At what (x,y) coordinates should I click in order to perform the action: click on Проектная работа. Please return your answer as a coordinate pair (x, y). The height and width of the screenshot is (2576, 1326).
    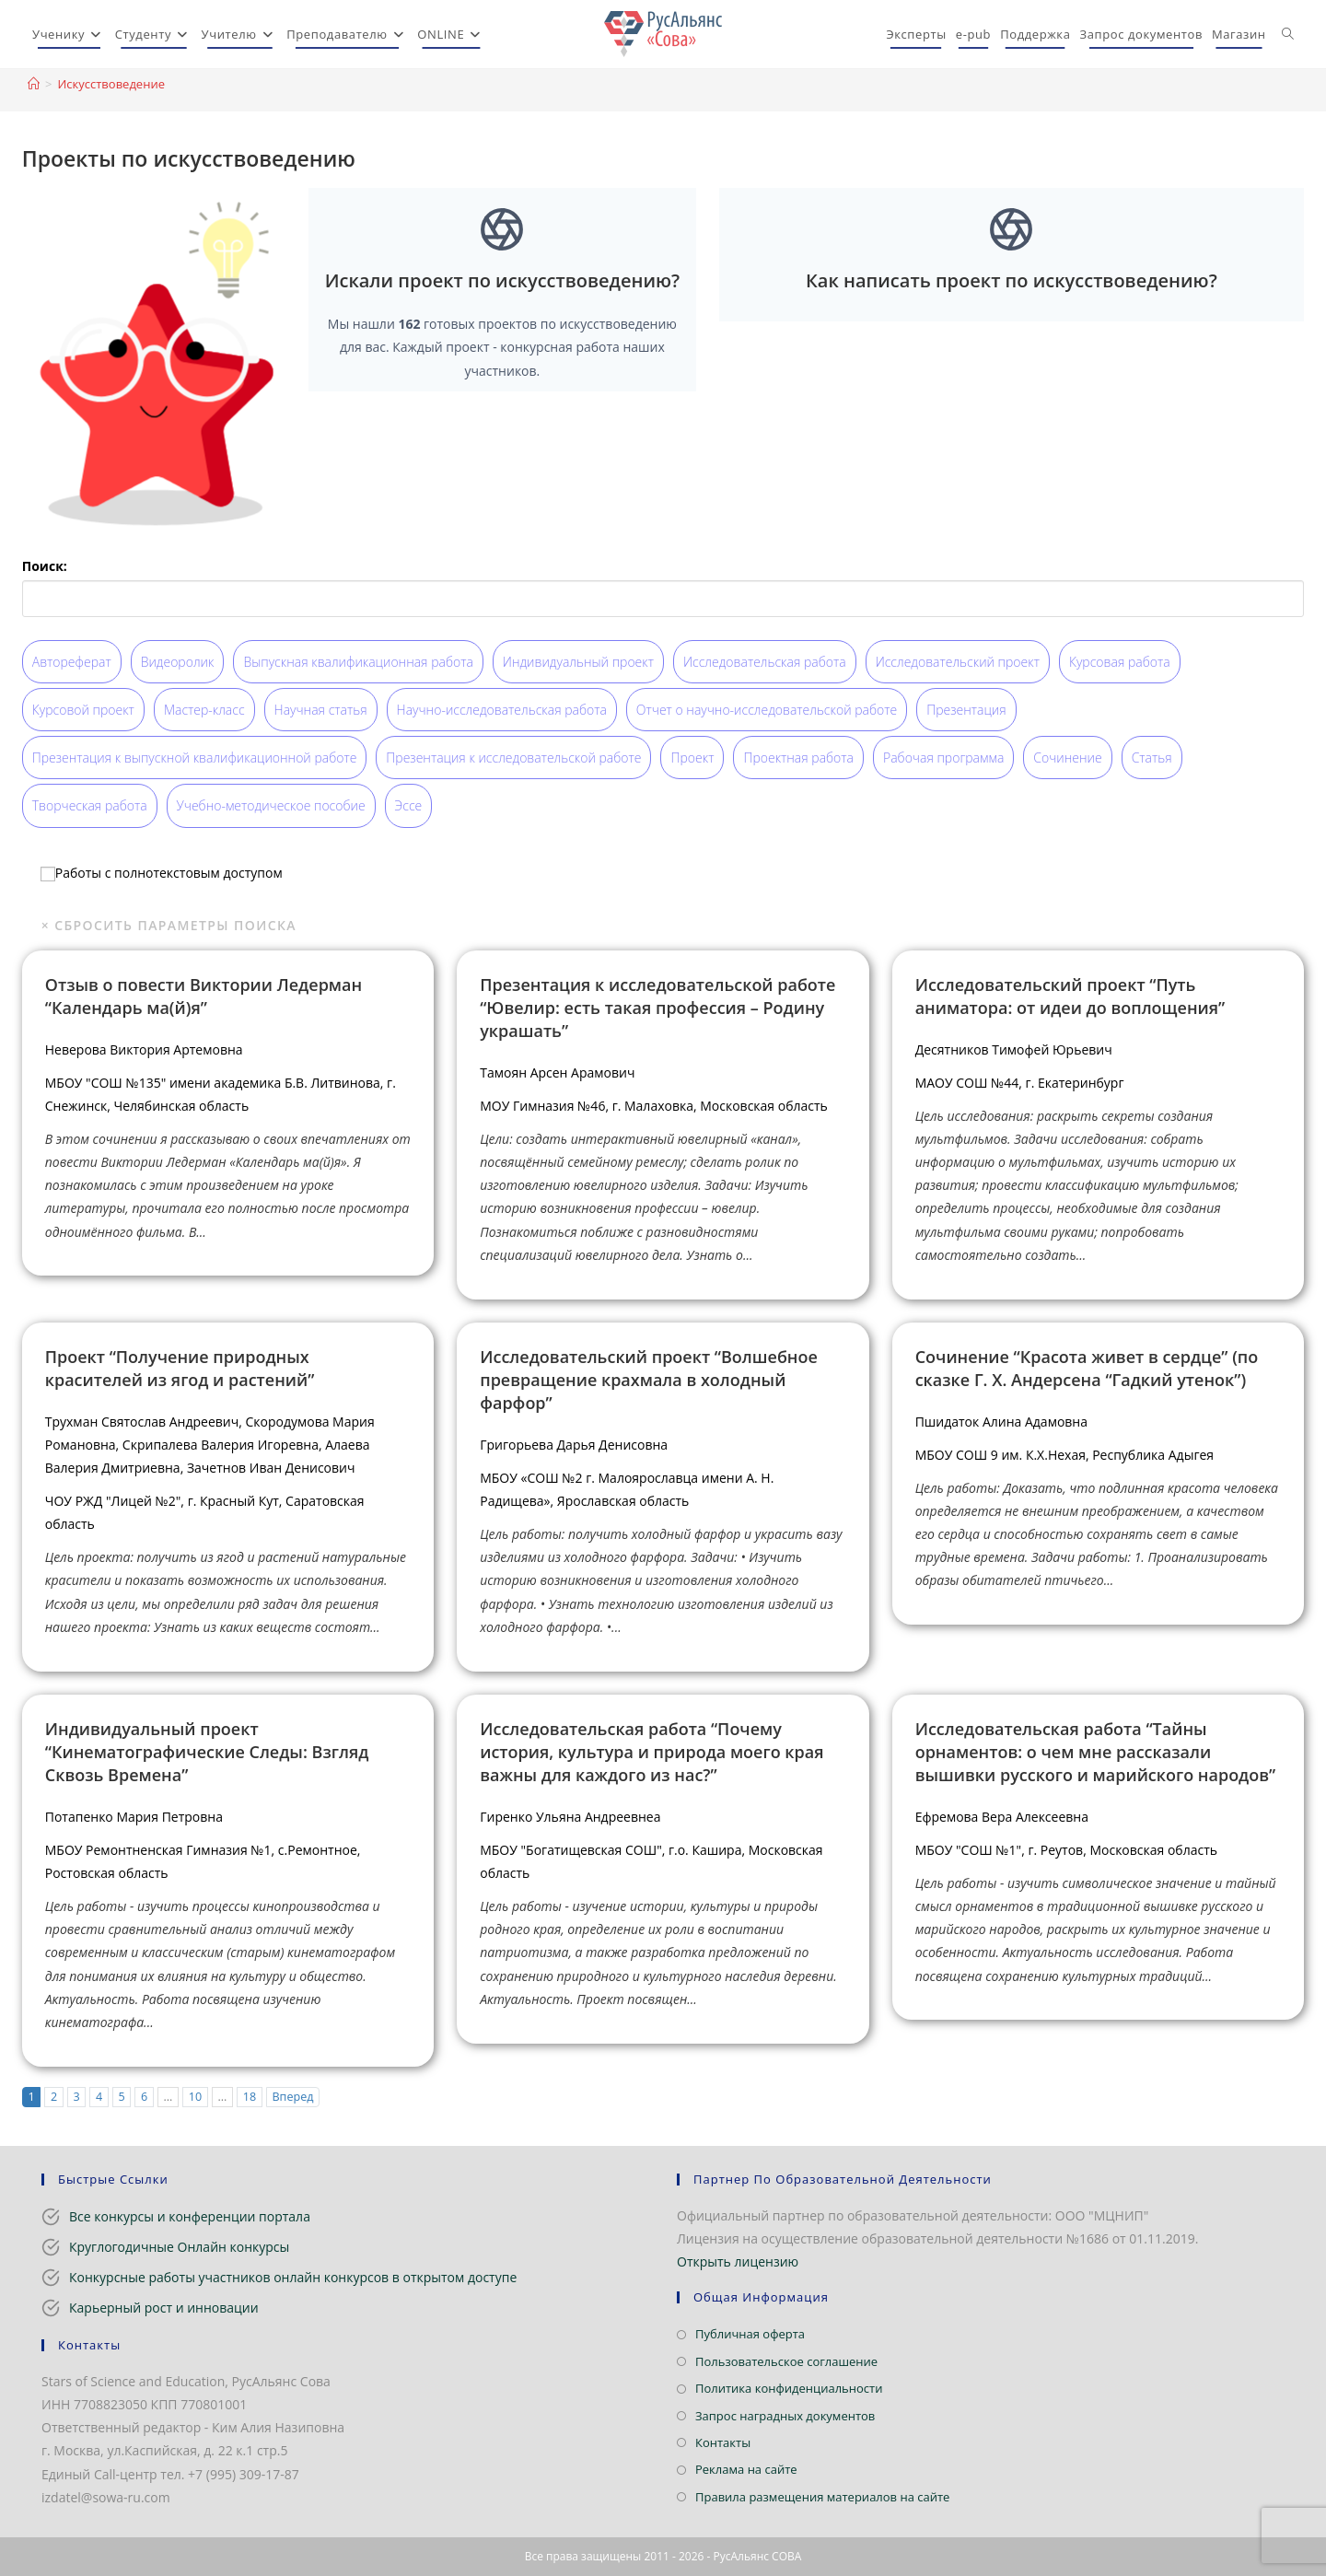
    Looking at the image, I should click on (798, 757).